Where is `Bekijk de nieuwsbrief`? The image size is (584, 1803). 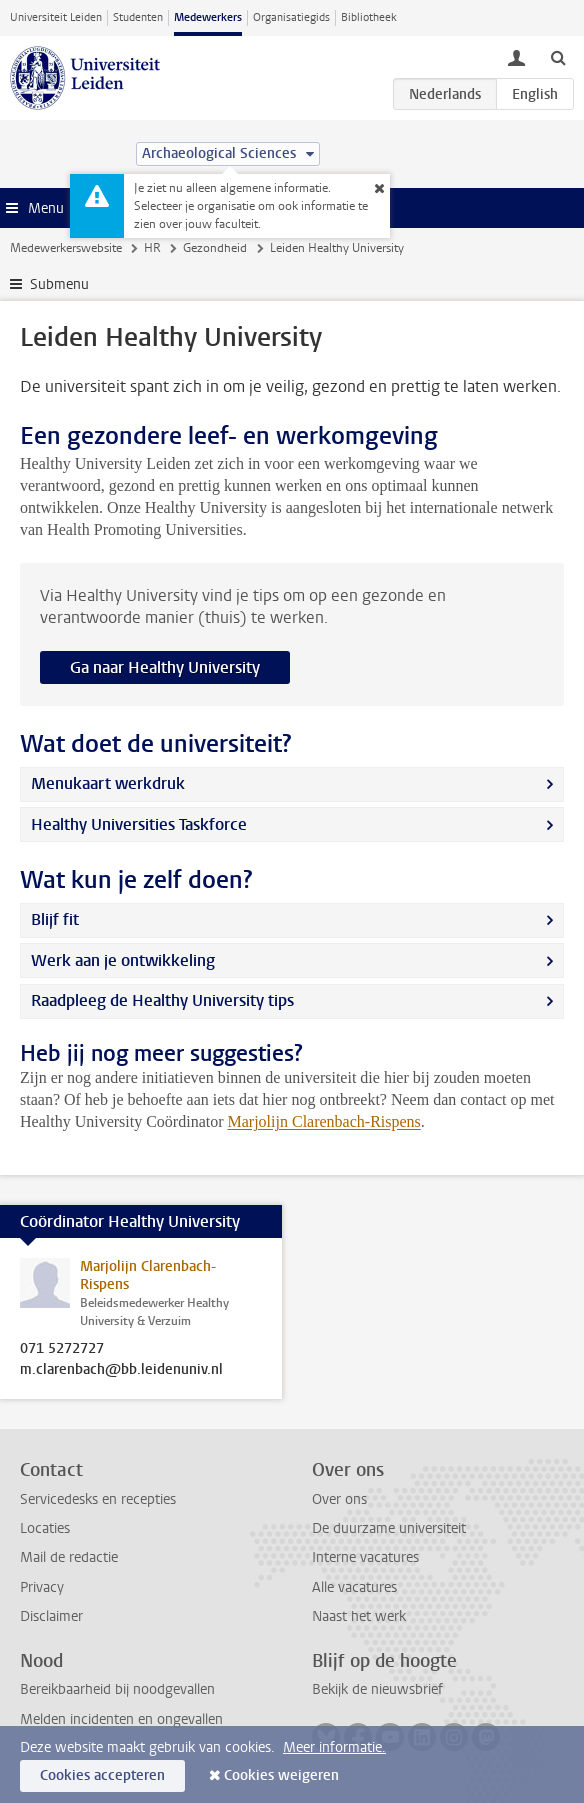 Bekijk de nieuwsbrief is located at coordinates (377, 1689).